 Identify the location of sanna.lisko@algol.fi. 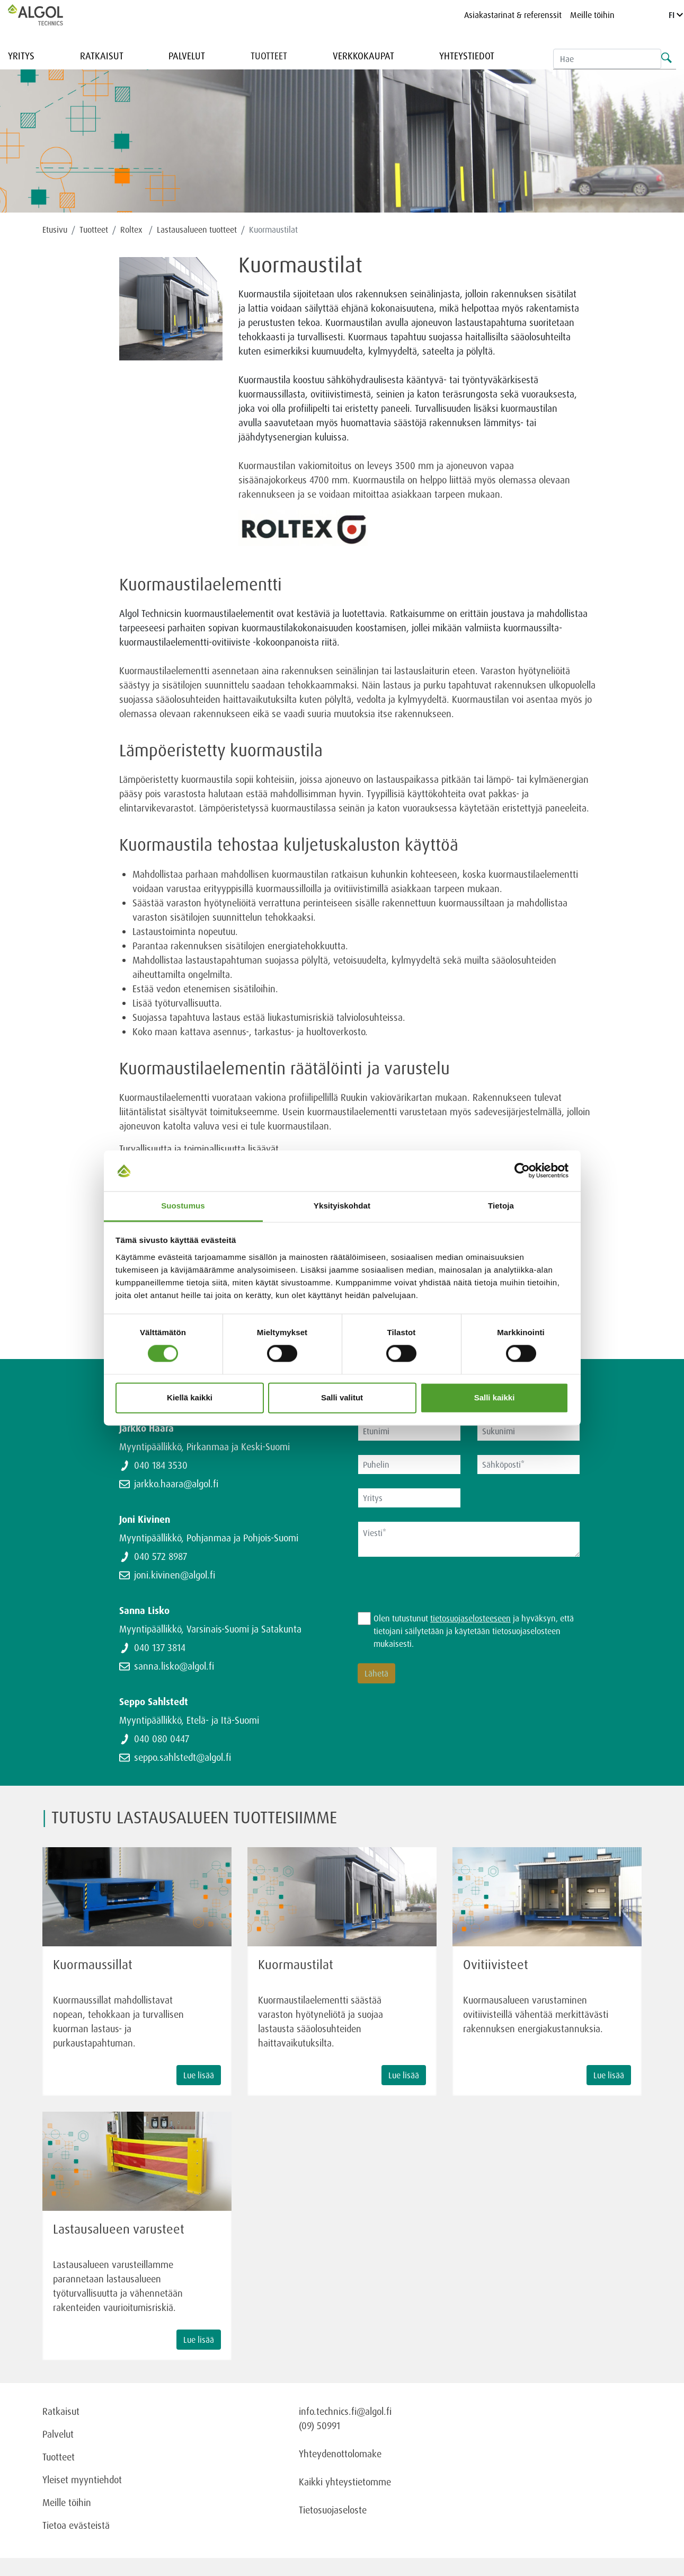
(174, 1666).